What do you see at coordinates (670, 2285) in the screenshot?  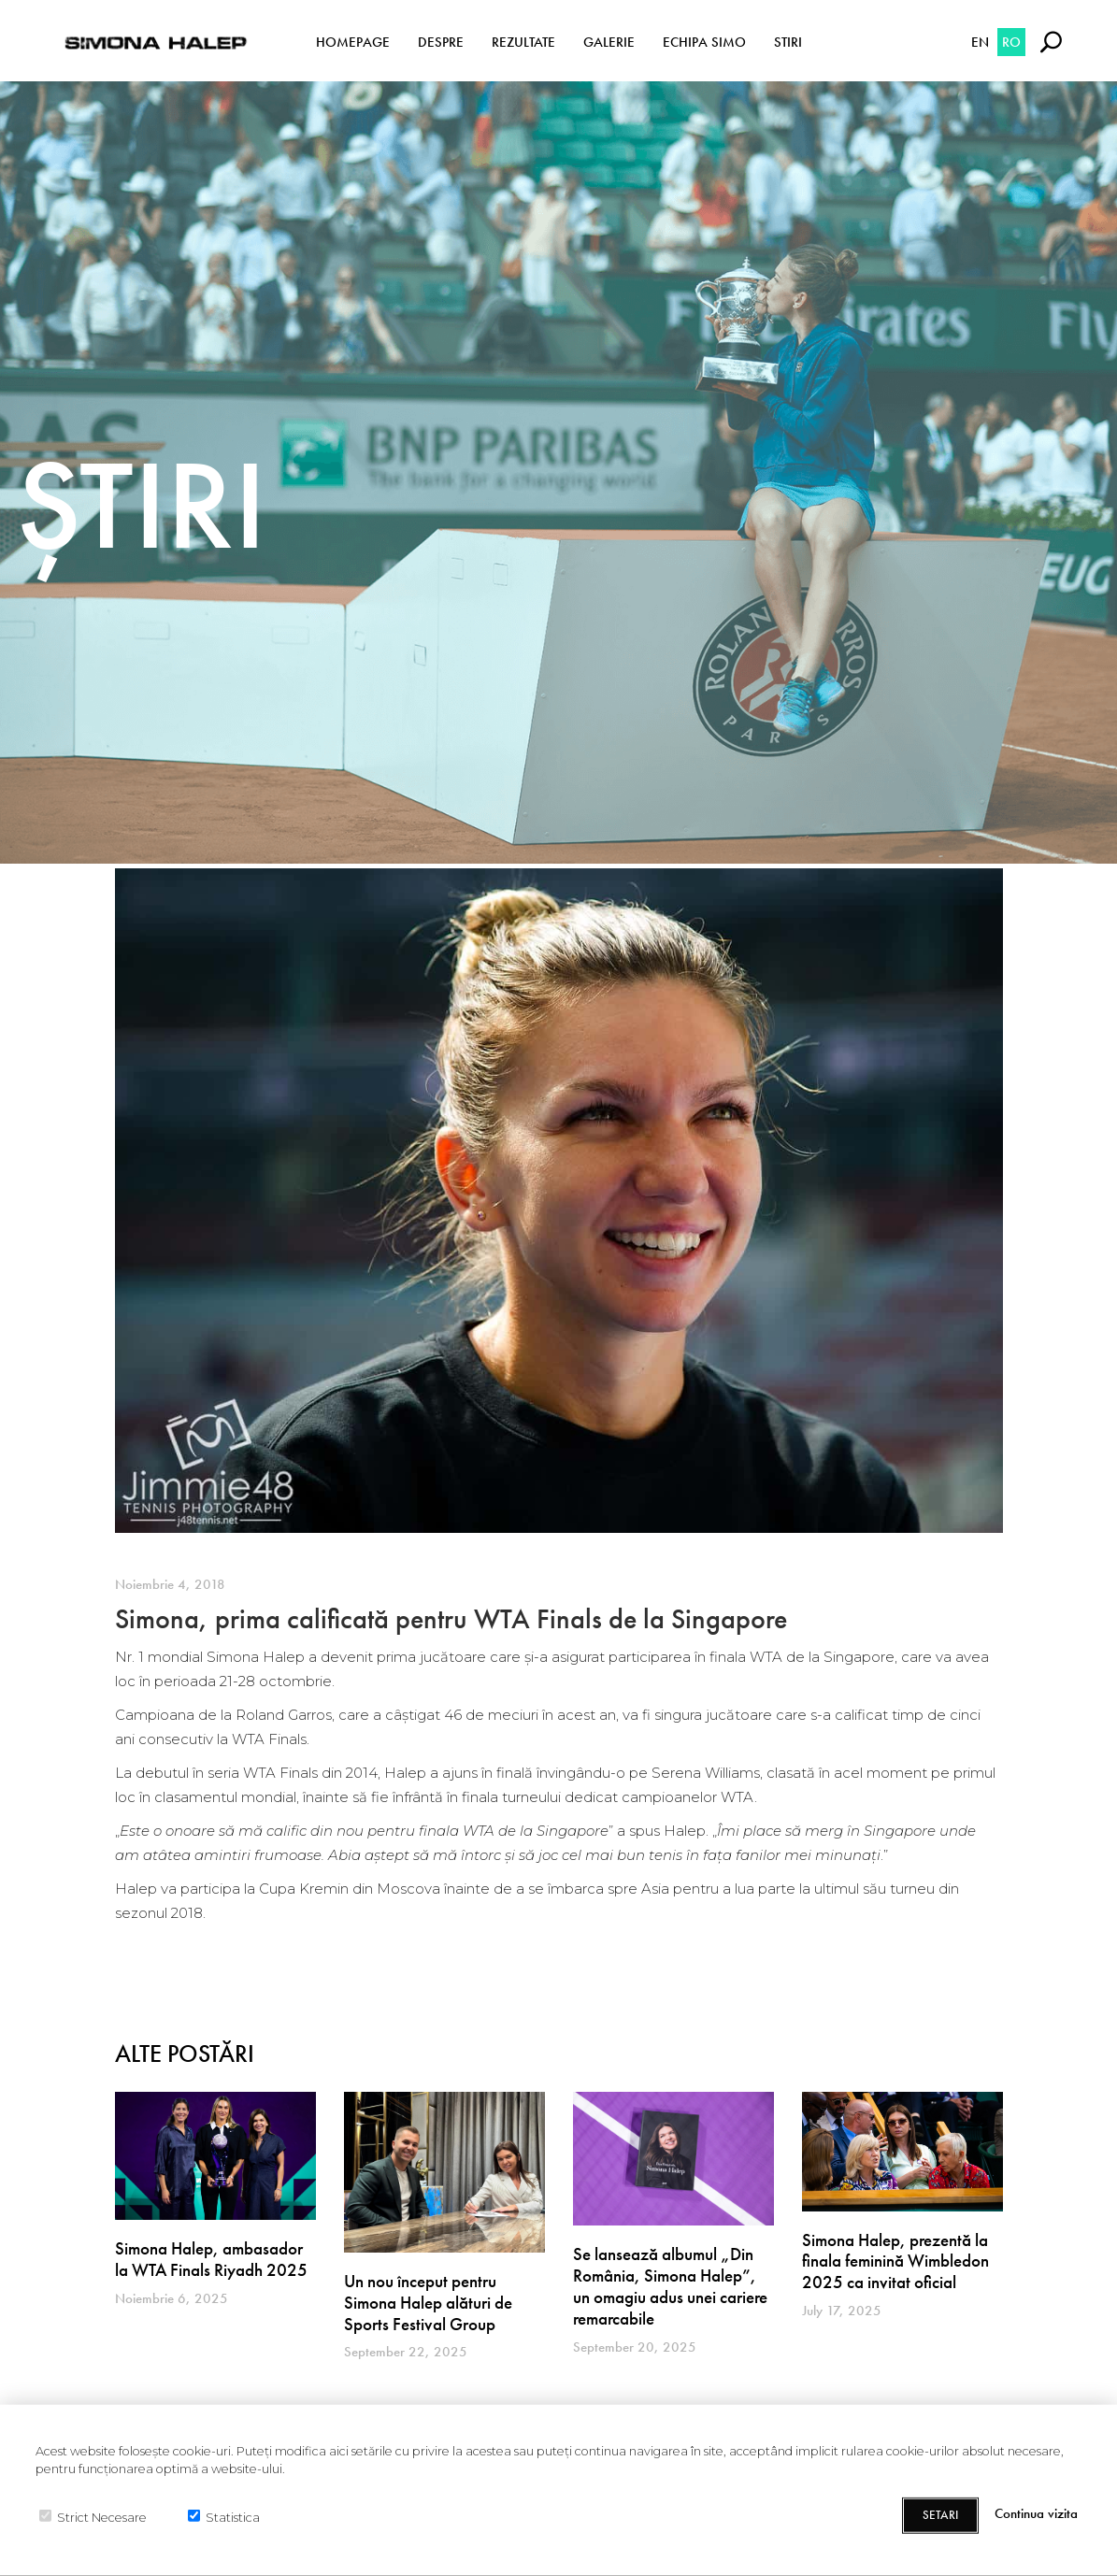 I see `Se lansează albumul „Din România, Simona Halep”, un omagiu adus unei cariere remarcabile` at bounding box center [670, 2285].